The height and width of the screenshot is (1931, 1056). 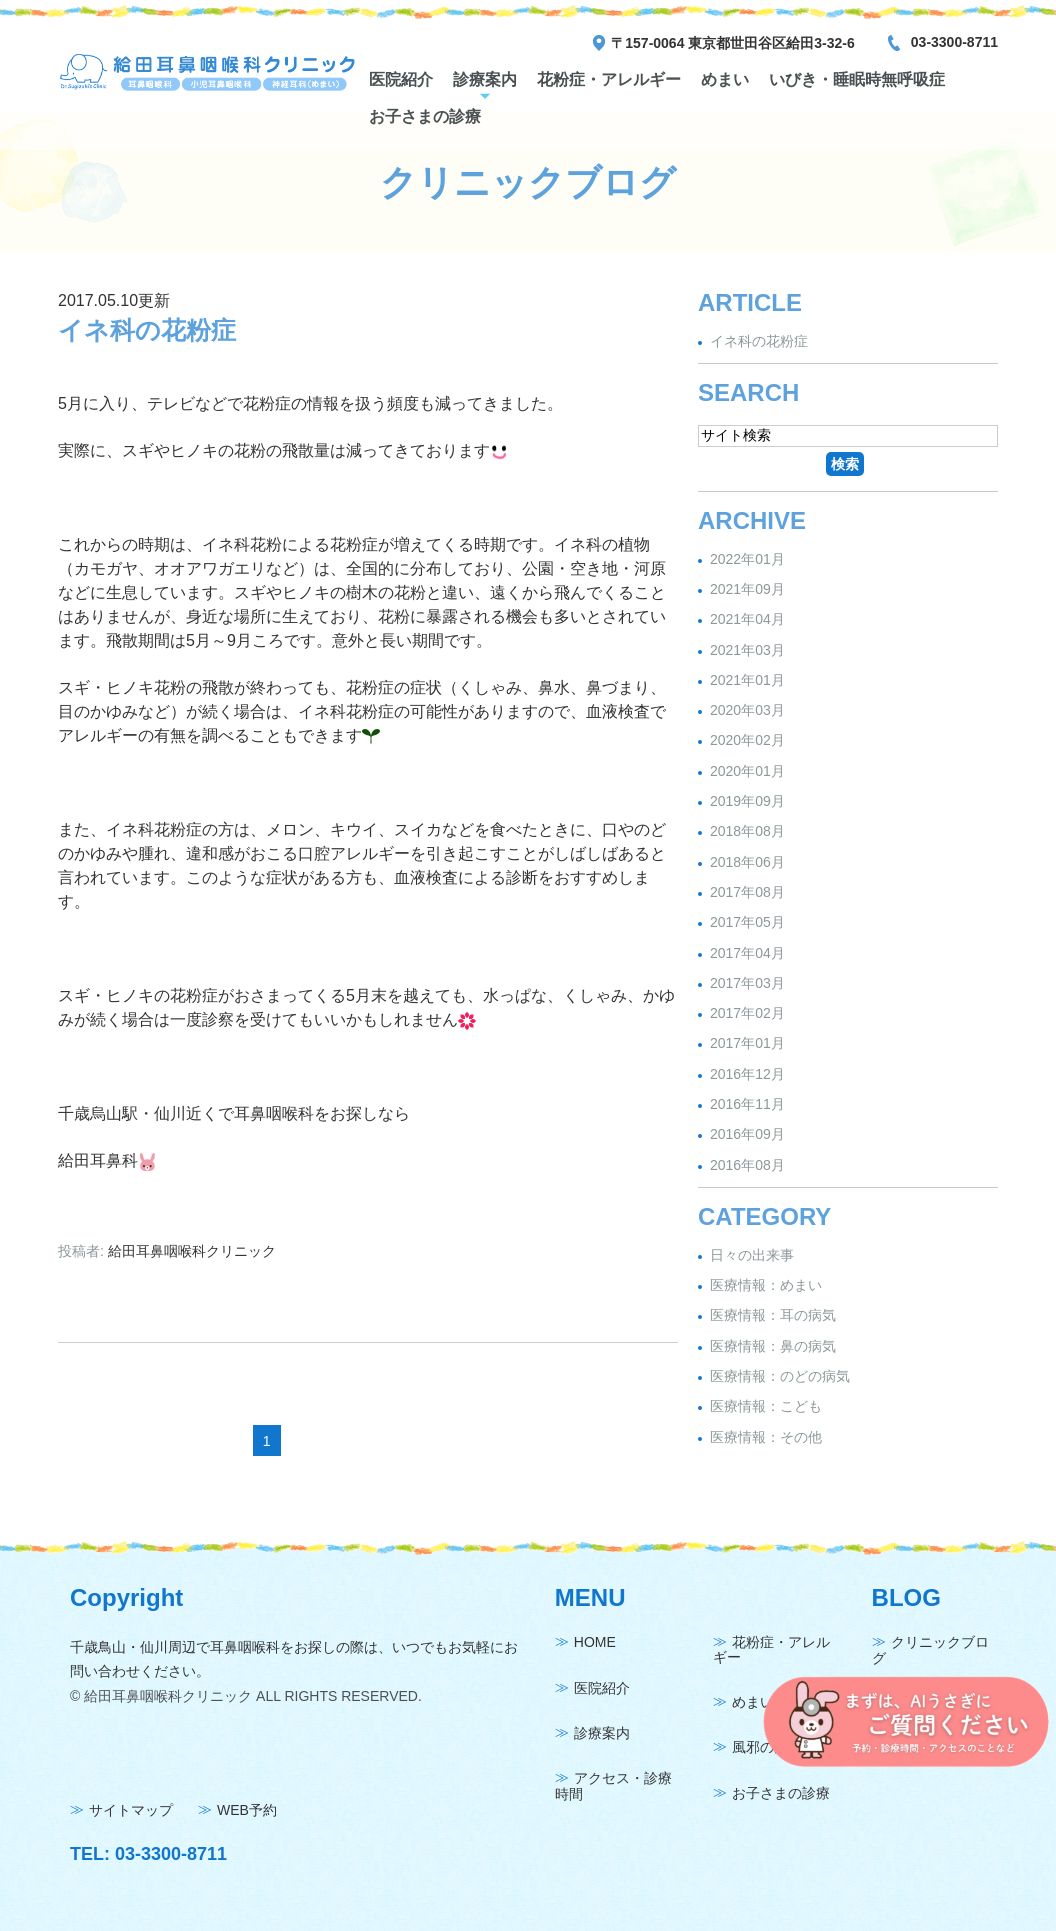 What do you see at coordinates (747, 862) in the screenshot?
I see `2018年06月` at bounding box center [747, 862].